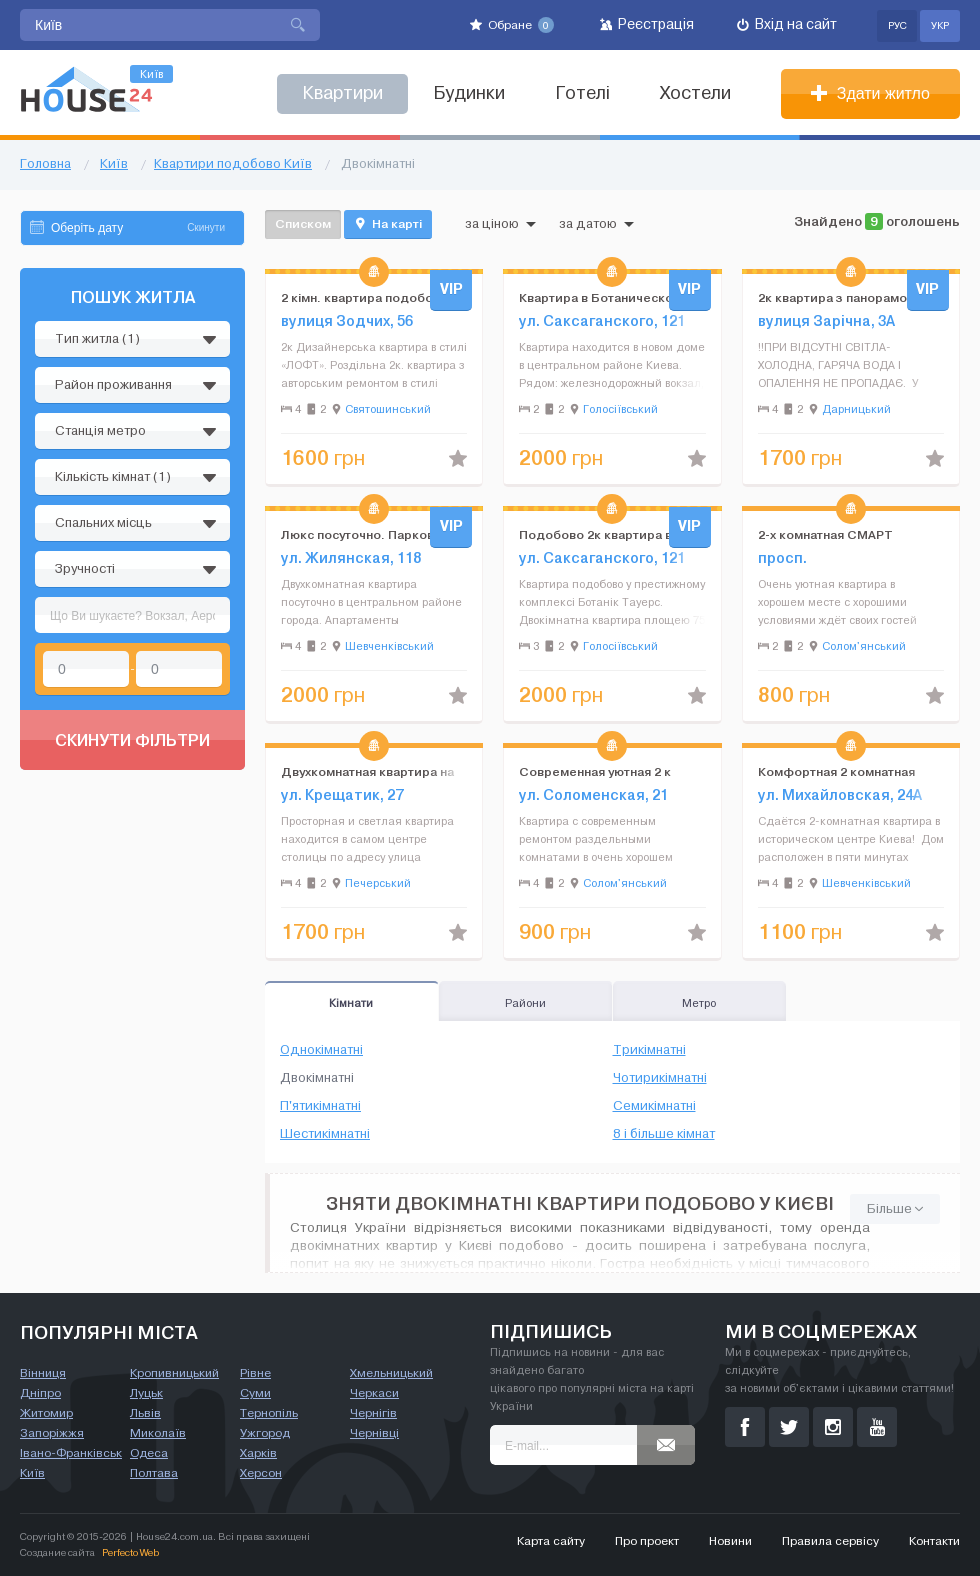  Describe the element at coordinates (154, 1473) in the screenshot. I see `Полтава` at that location.